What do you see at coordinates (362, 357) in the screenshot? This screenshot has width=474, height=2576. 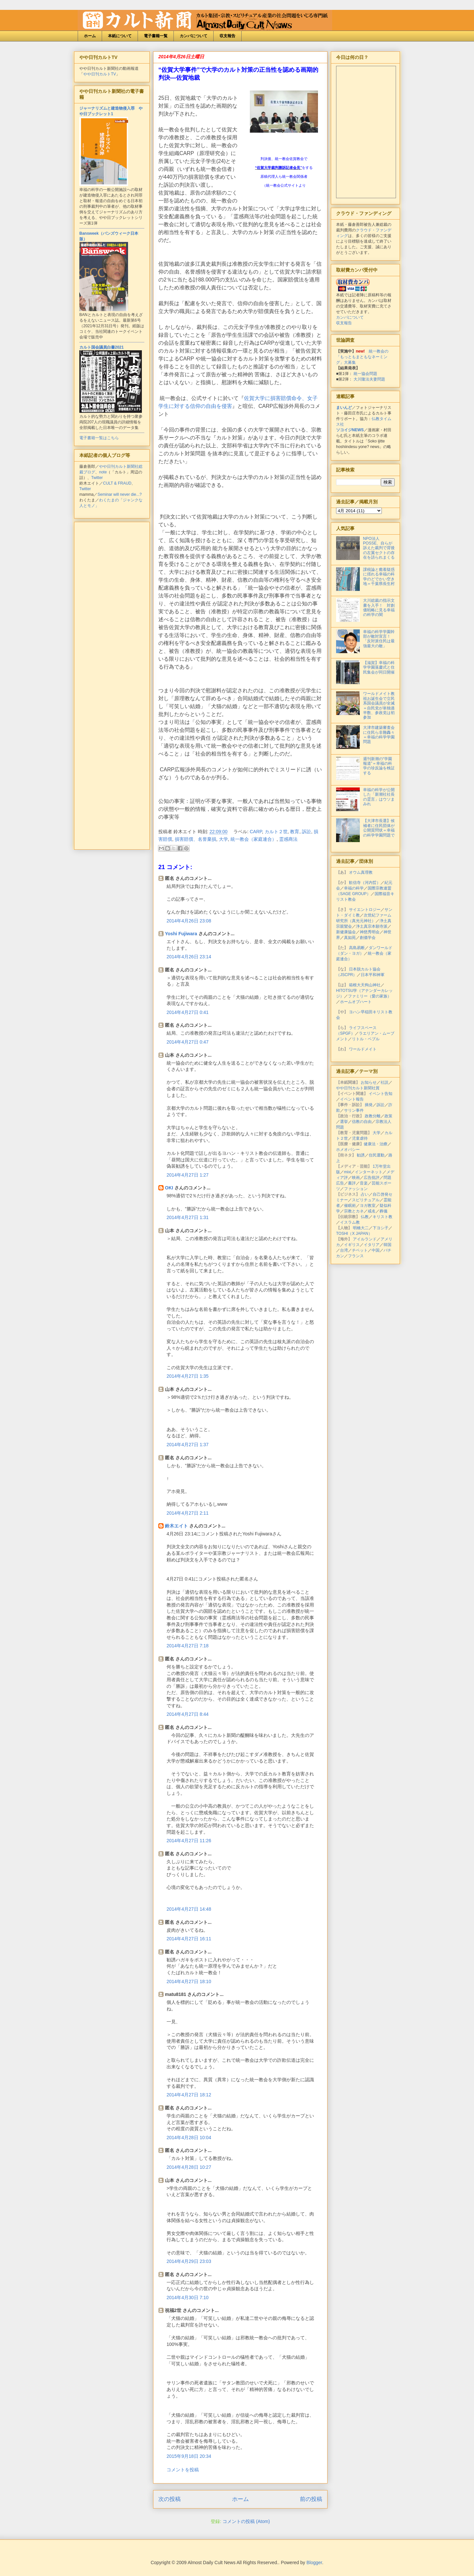 I see `統一教会の「もっともまともなネーミング」大募集` at bounding box center [362, 357].